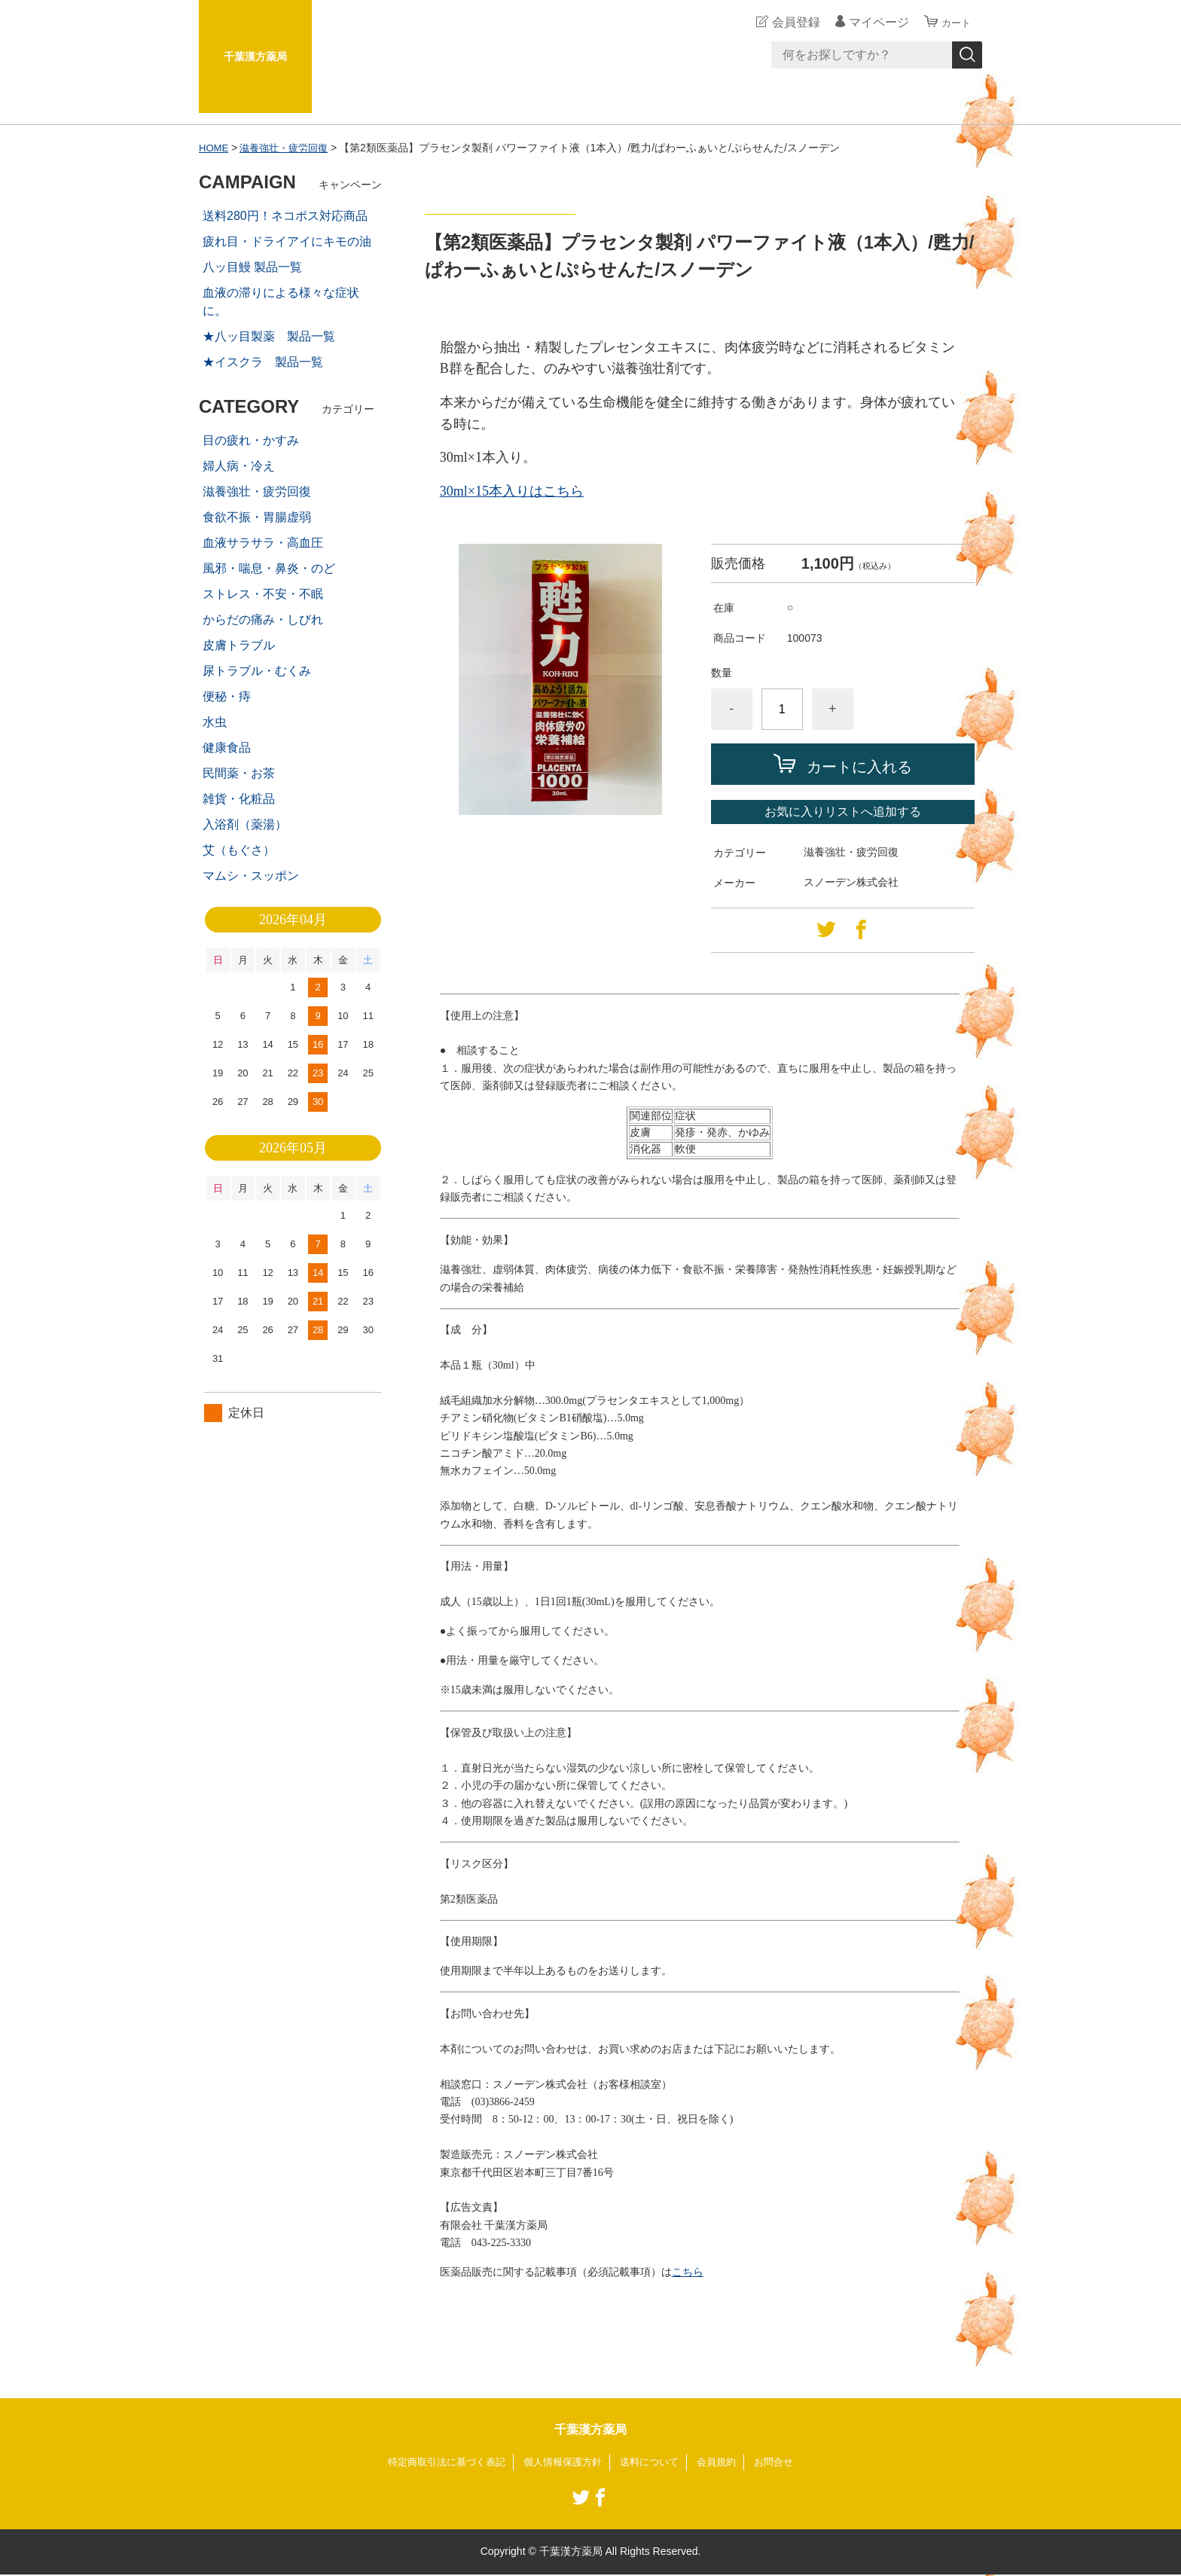  I want to click on ★イスクラ 製品一覧, so click(263, 362).